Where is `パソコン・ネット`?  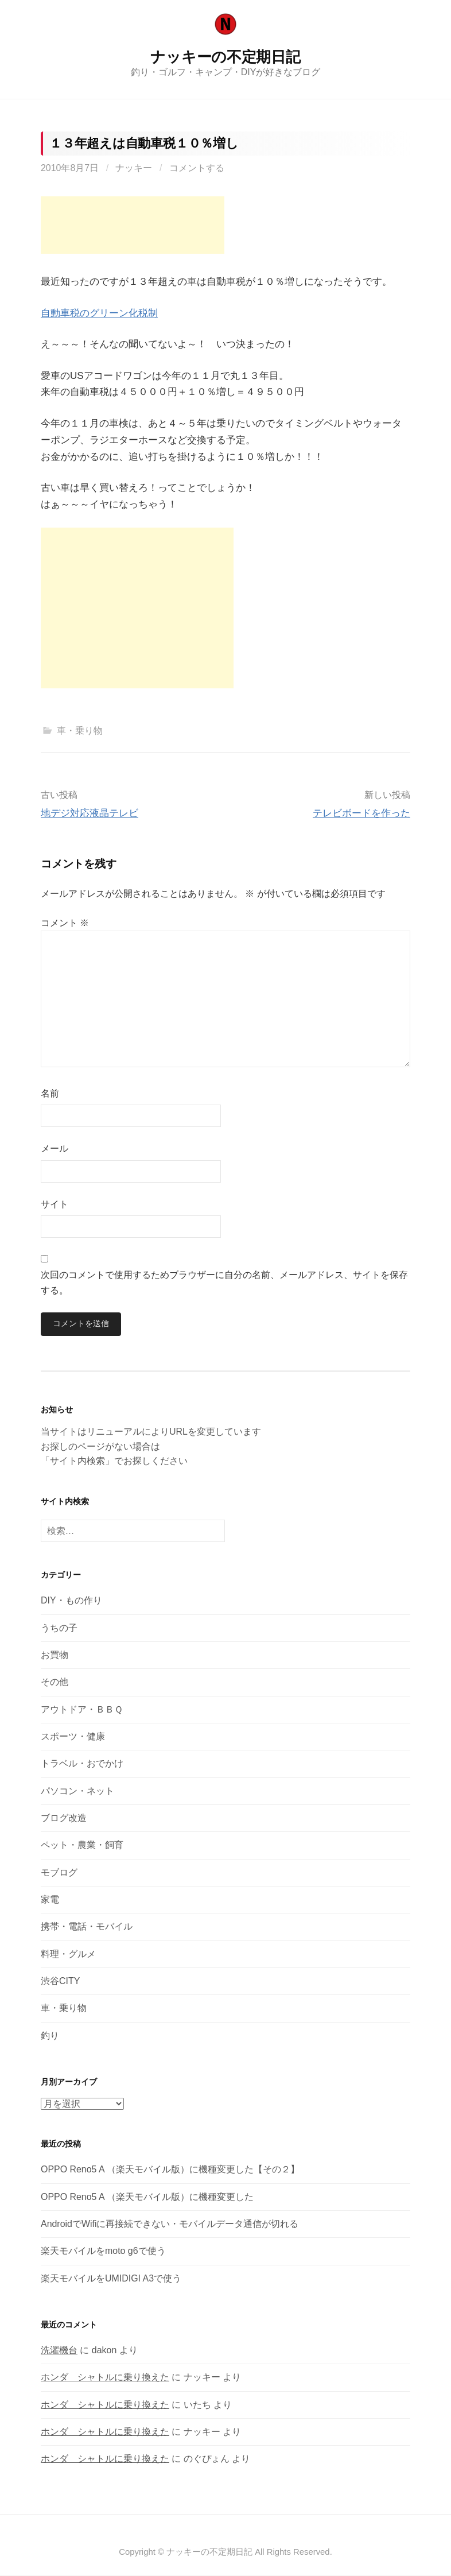 パソコン・ネット is located at coordinates (77, 1791).